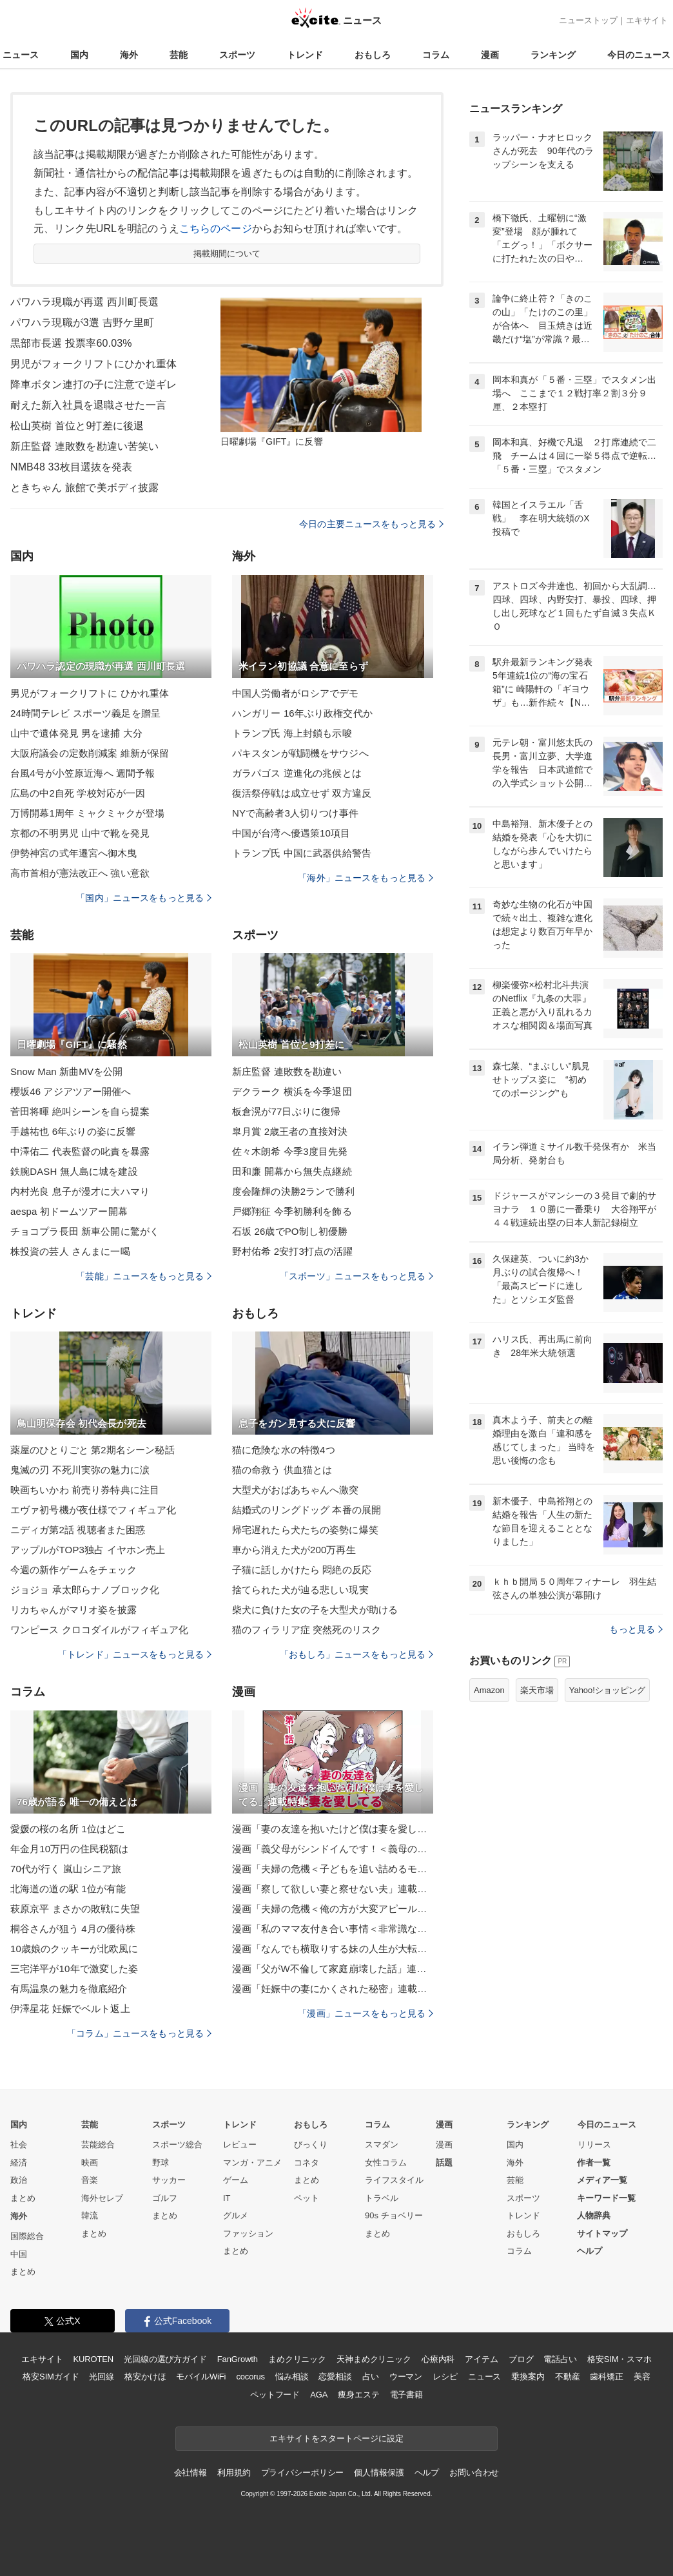  What do you see at coordinates (537, 1690) in the screenshot?
I see `楽天市場` at bounding box center [537, 1690].